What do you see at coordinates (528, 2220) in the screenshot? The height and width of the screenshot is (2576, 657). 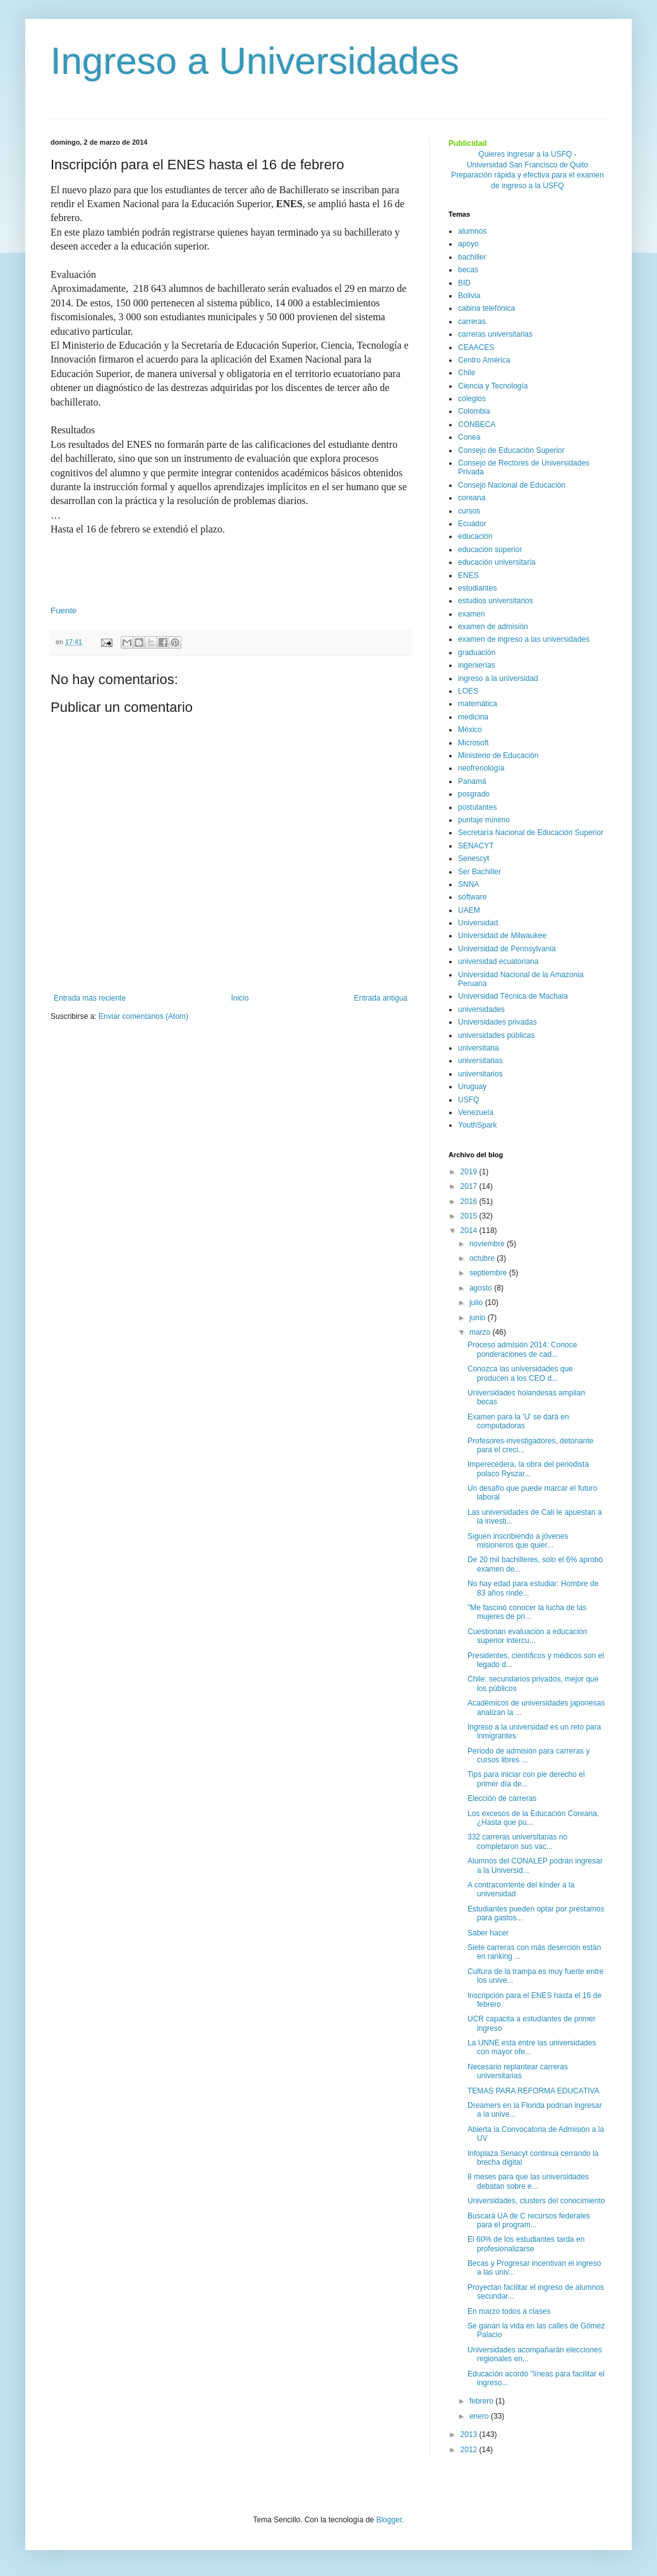 I see `Buscará UA de C recursos federales para el program...` at bounding box center [528, 2220].